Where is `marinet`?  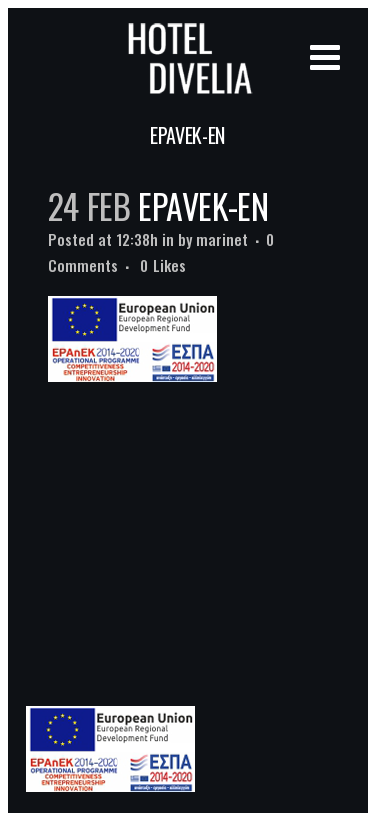
marinet is located at coordinates (222, 239).